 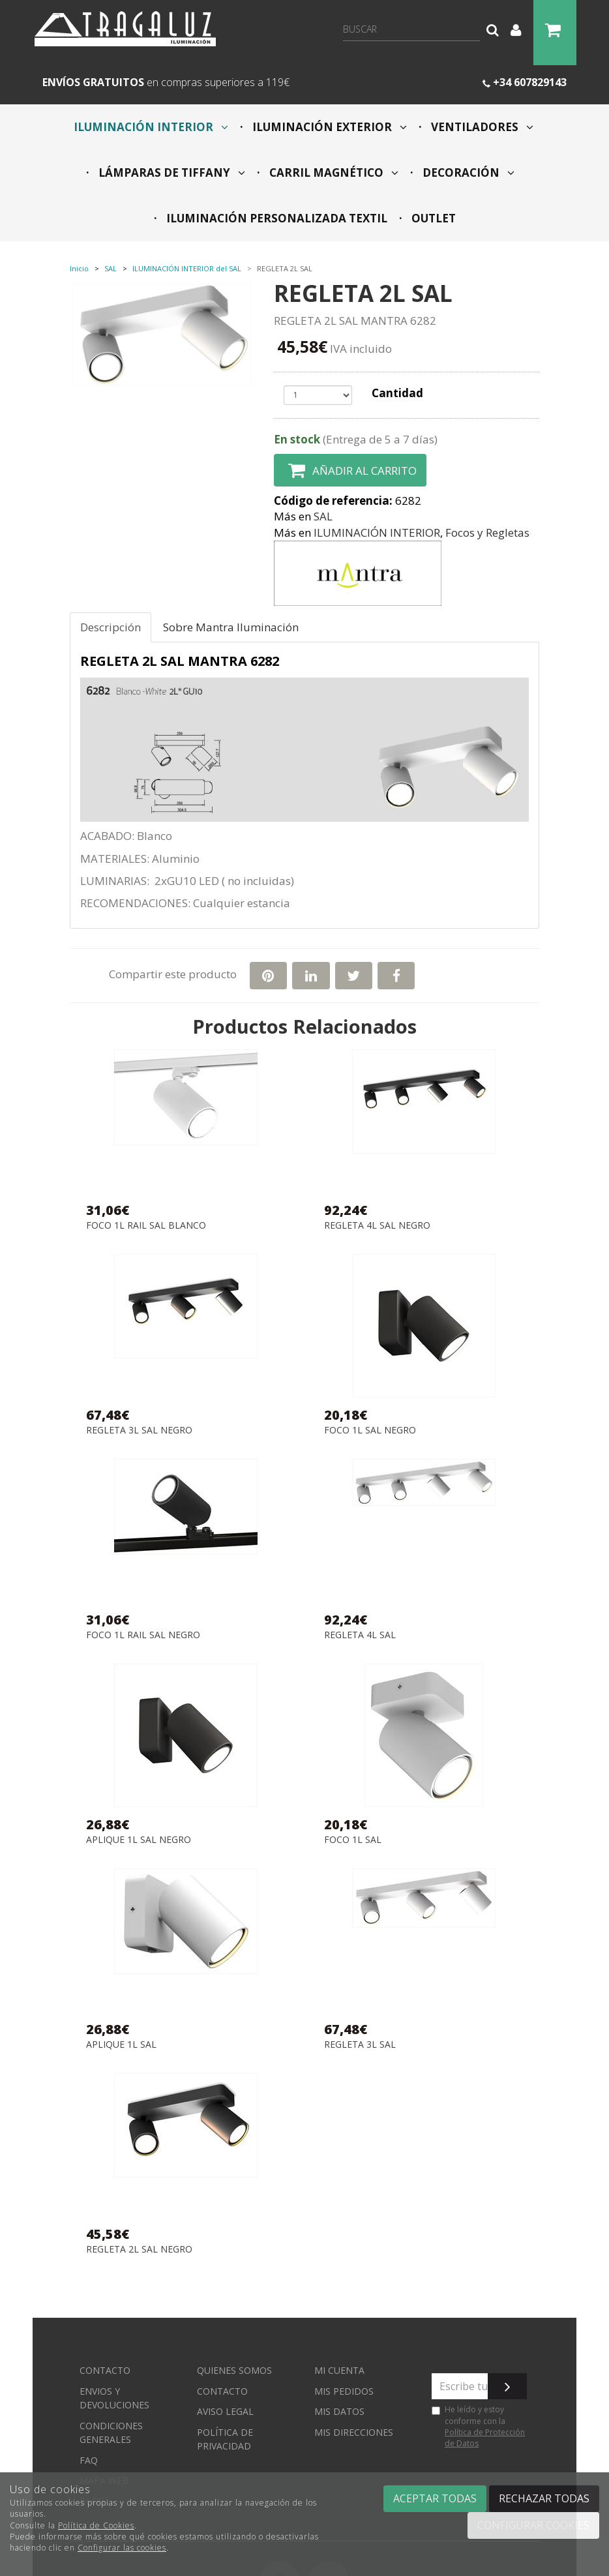 I want to click on Mi cuenta, so click(x=339, y=2370).